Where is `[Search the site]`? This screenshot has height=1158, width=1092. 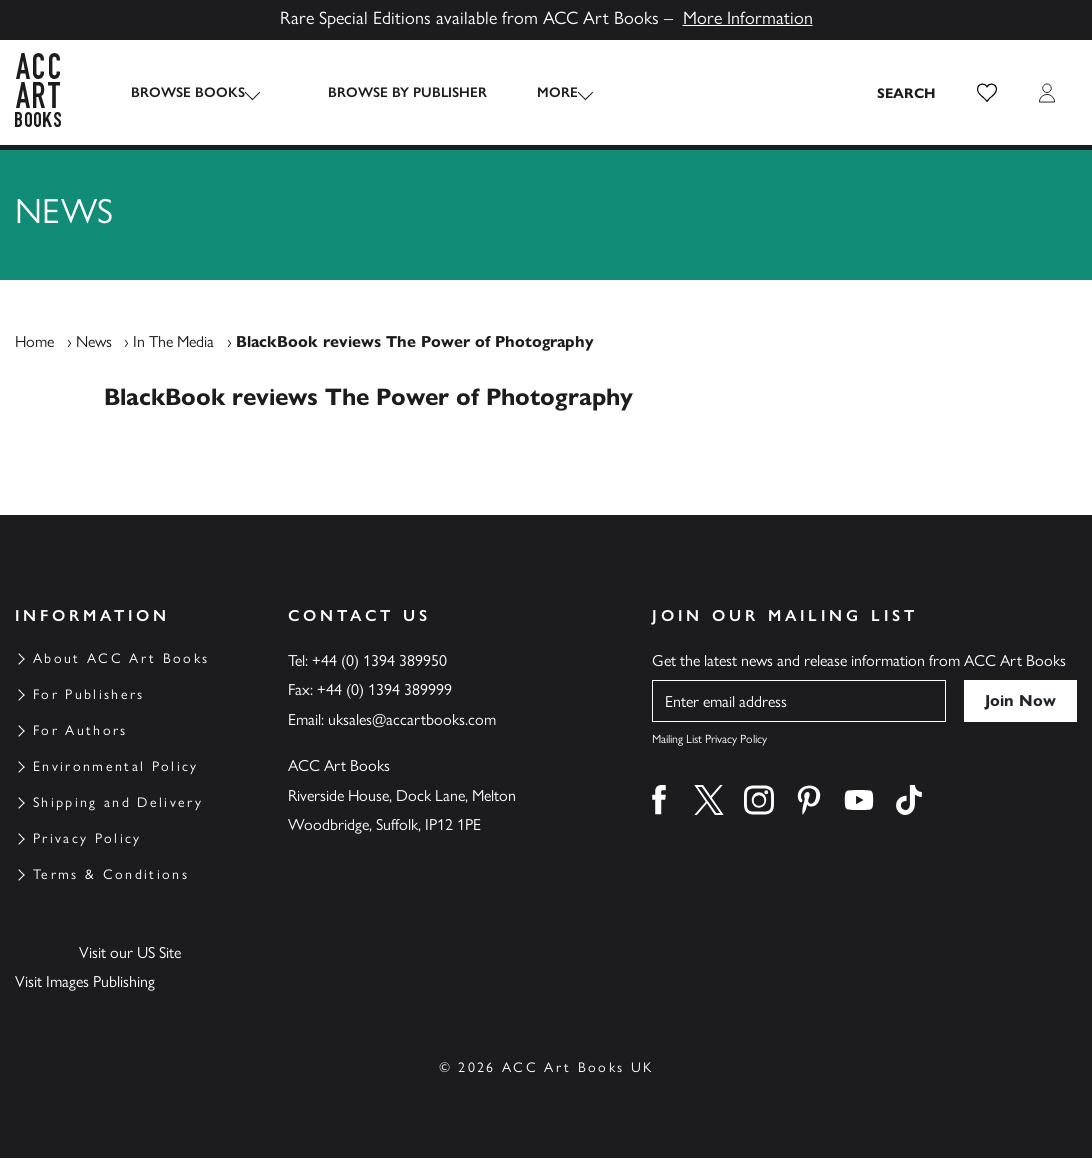
[Search the site] is located at coordinates (907, 93).